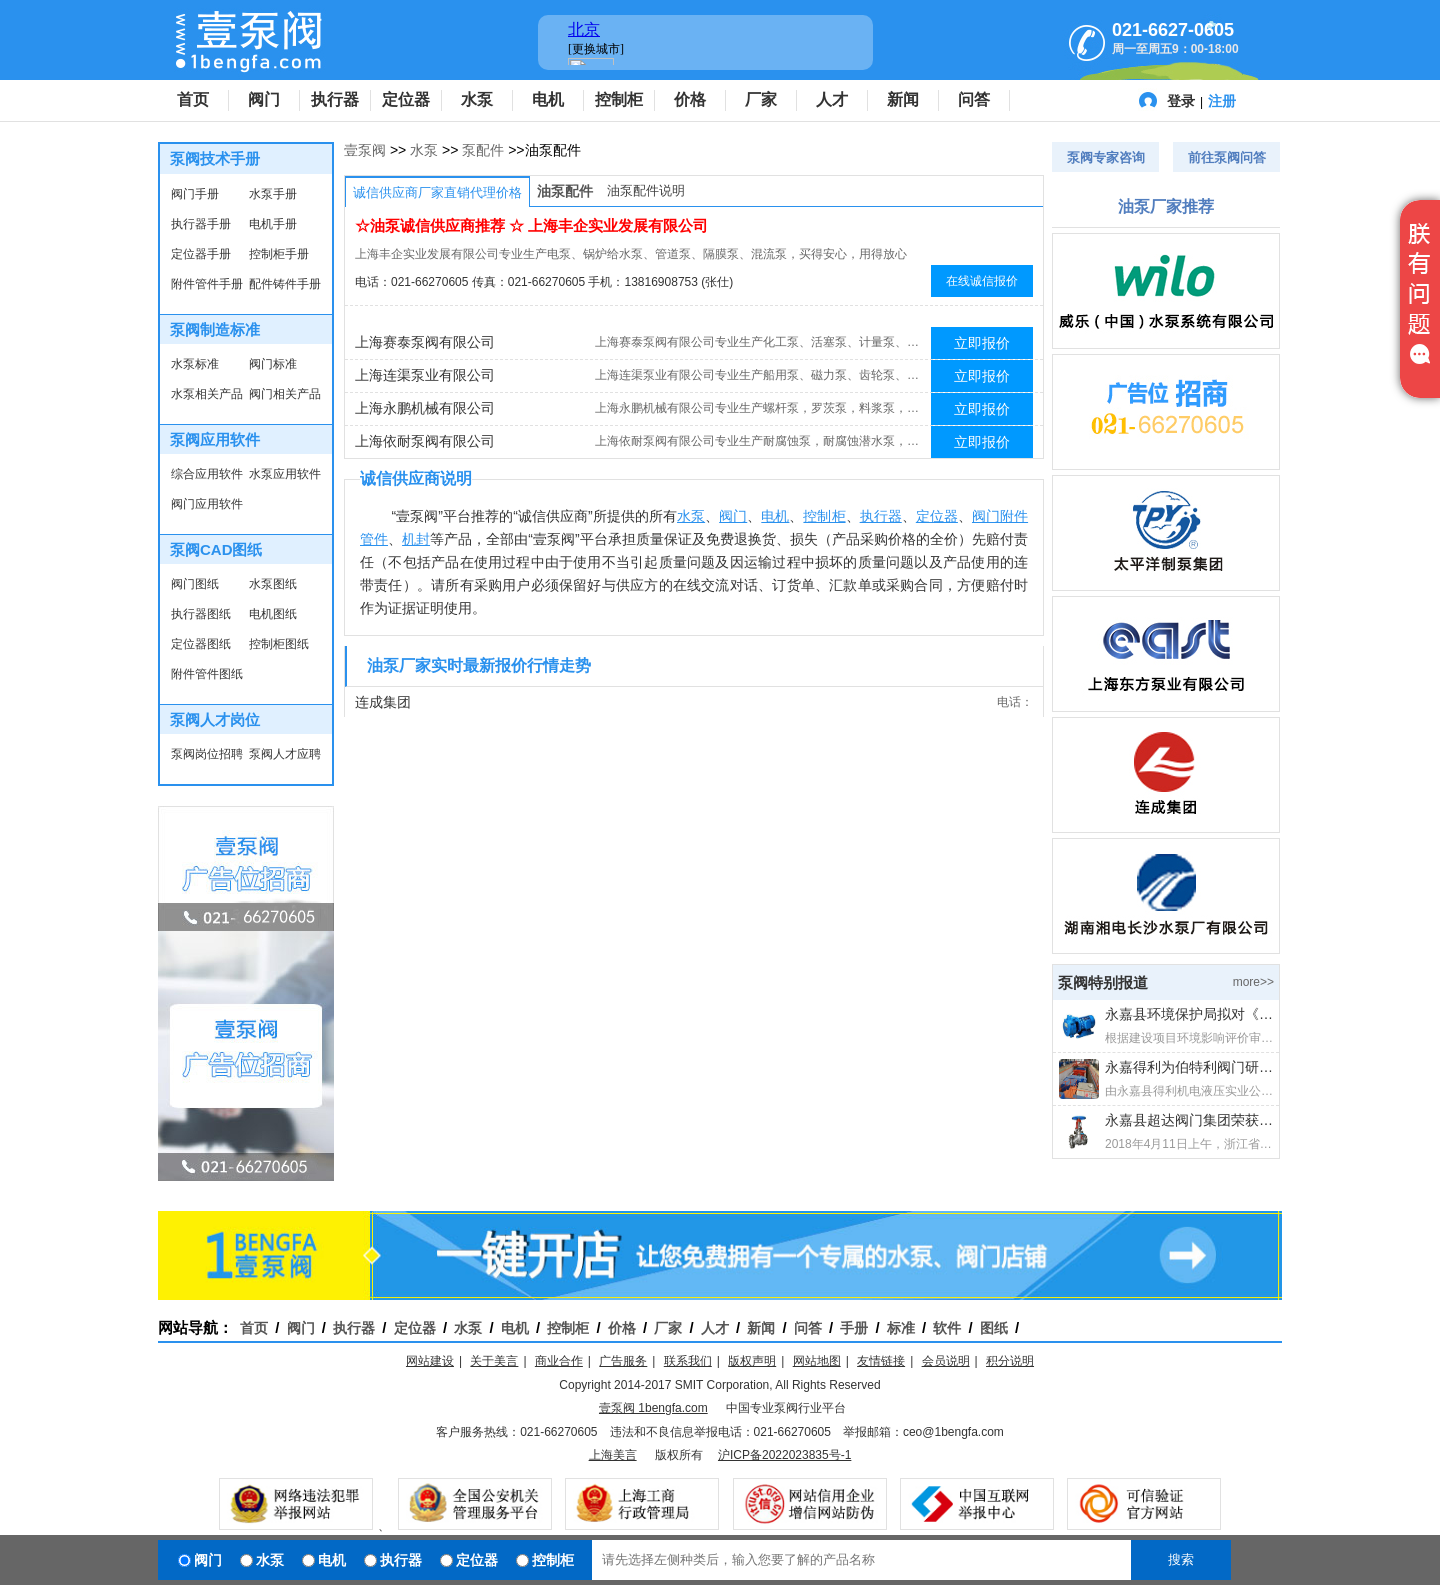 The width and height of the screenshot is (1440, 1585). Describe the element at coordinates (207, 394) in the screenshot. I see `水泵相关产品` at that location.